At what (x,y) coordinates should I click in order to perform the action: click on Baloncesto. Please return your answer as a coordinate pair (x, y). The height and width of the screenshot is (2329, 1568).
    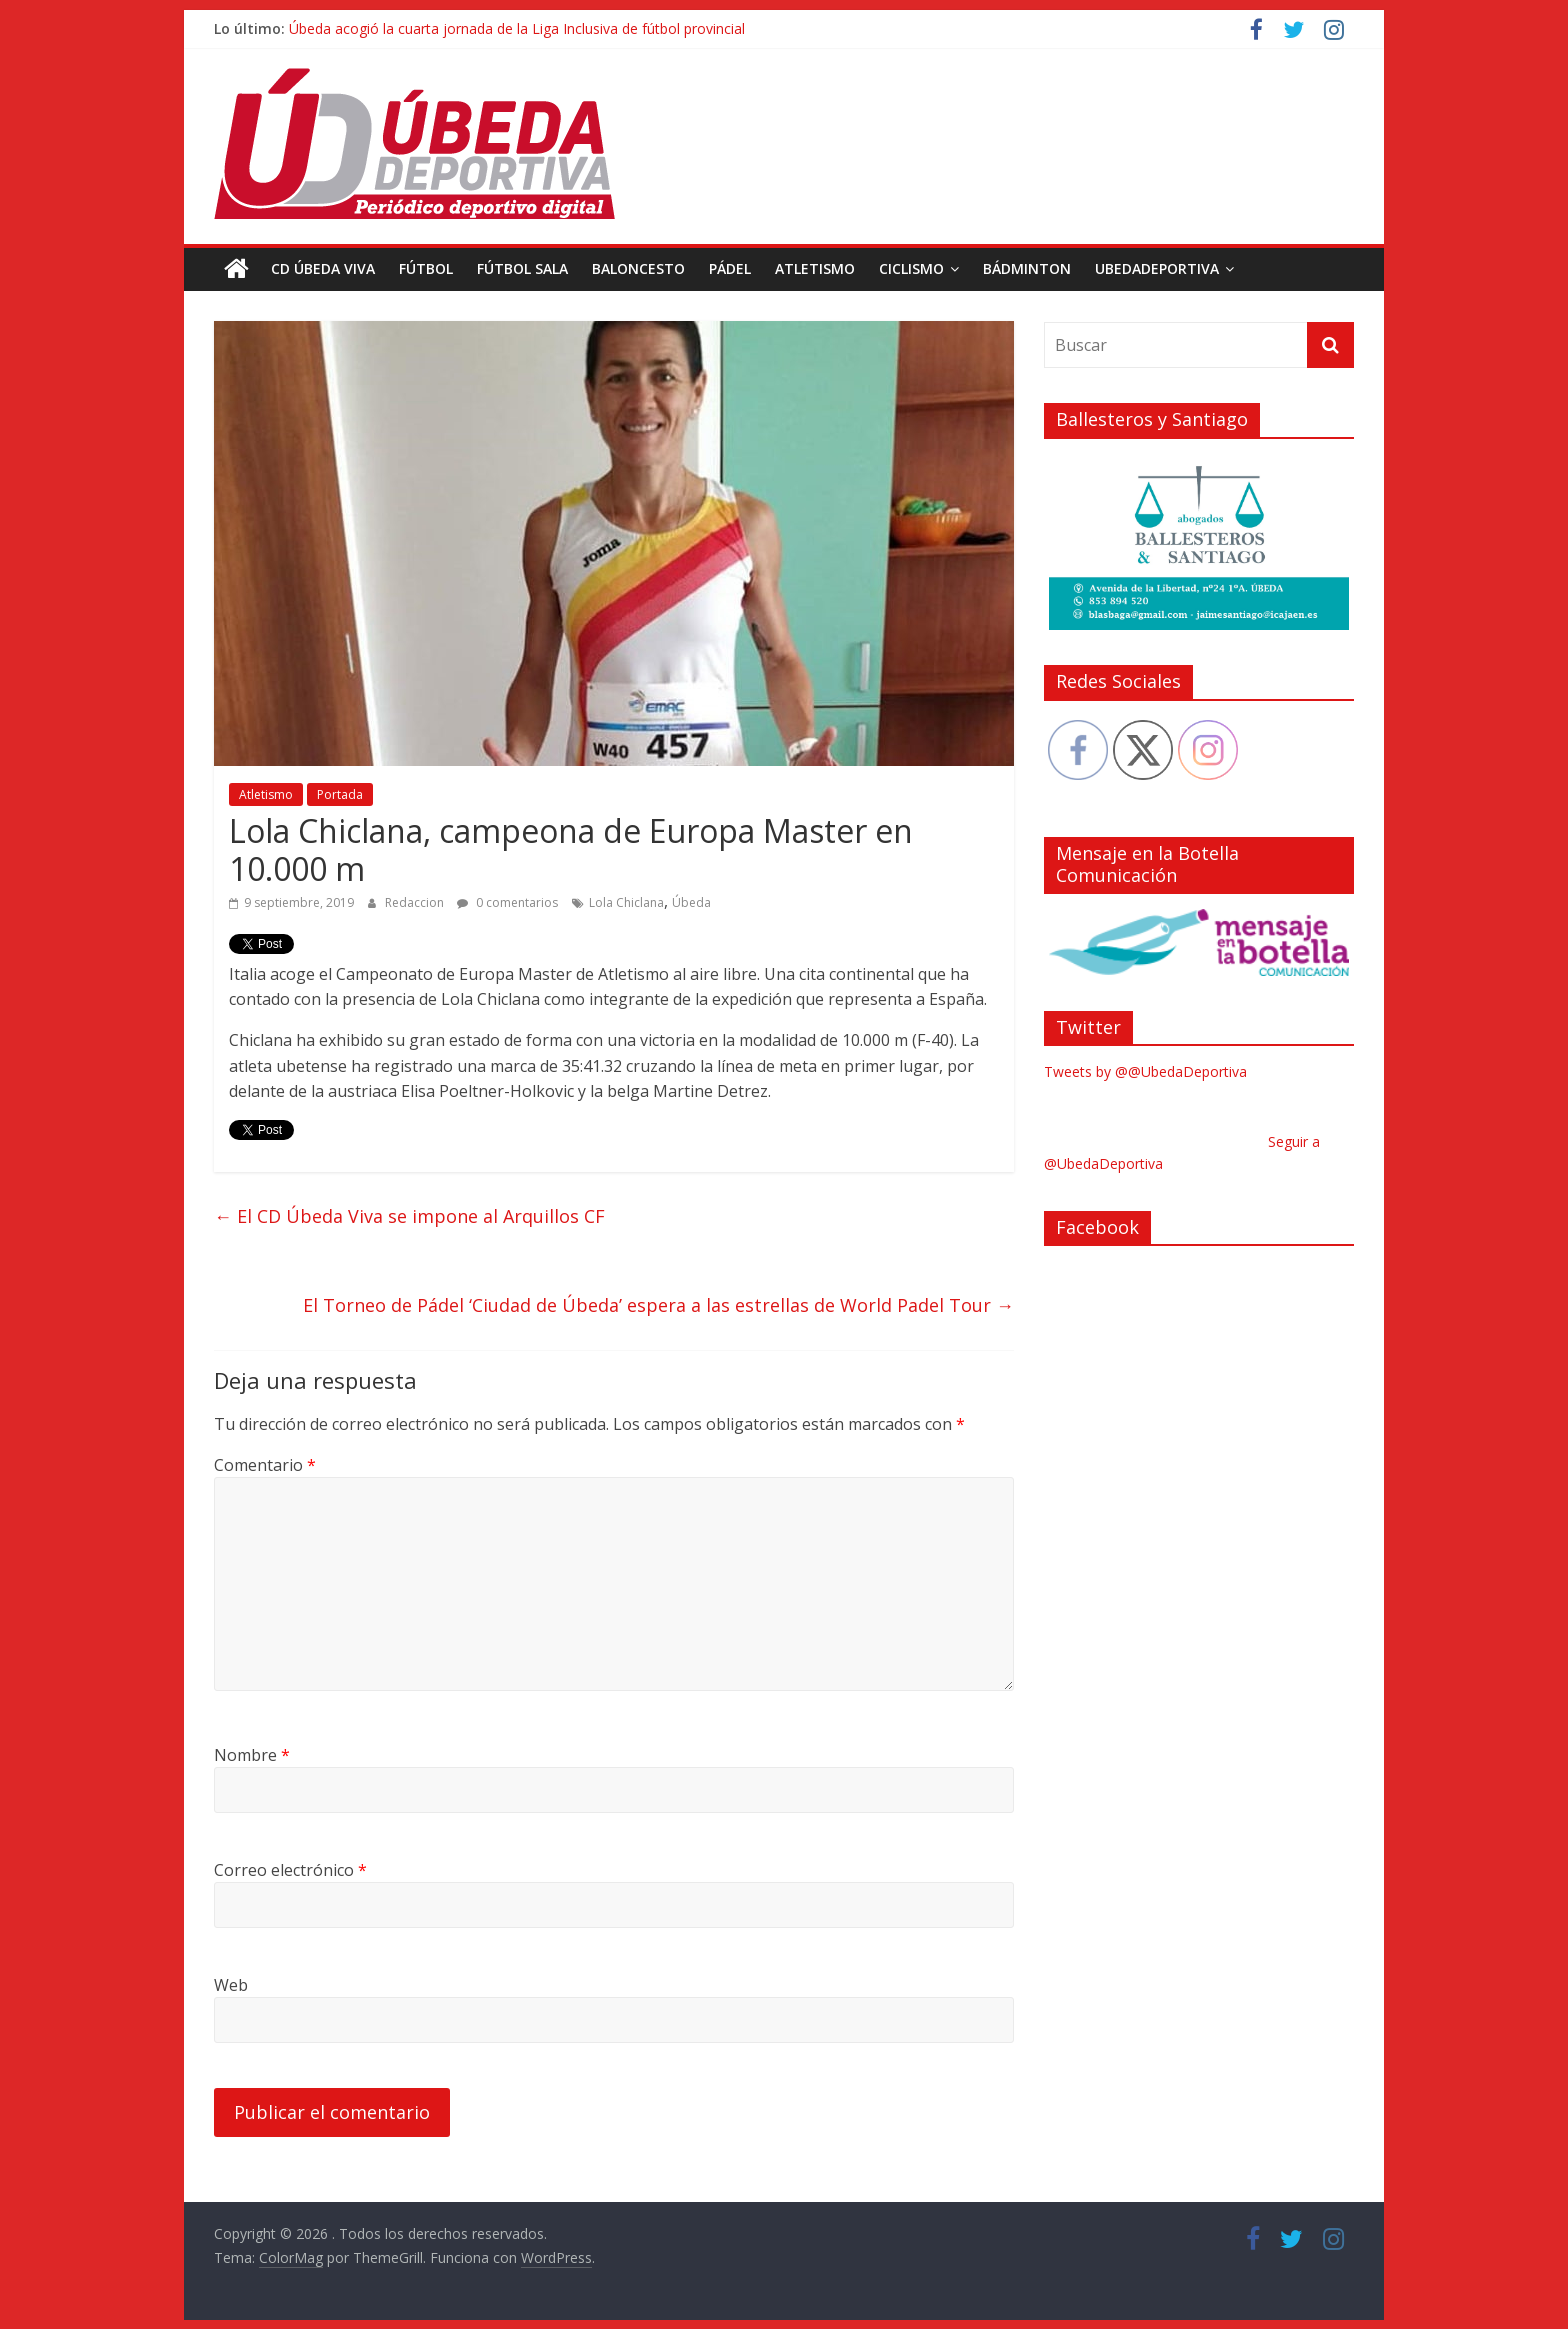
    Looking at the image, I should click on (638, 268).